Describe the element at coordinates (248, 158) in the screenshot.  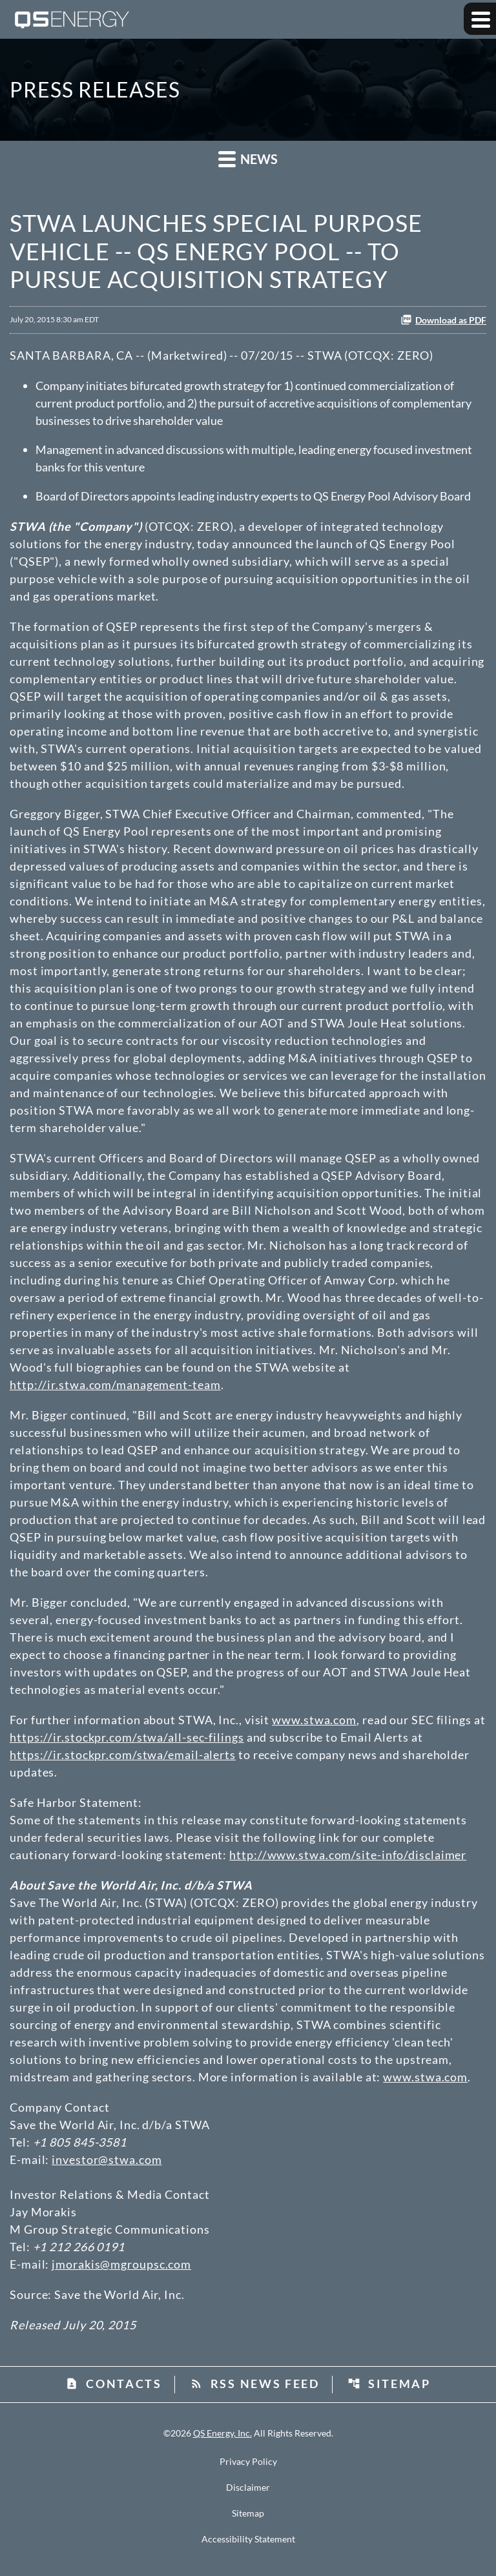
I see `News [button]` at that location.